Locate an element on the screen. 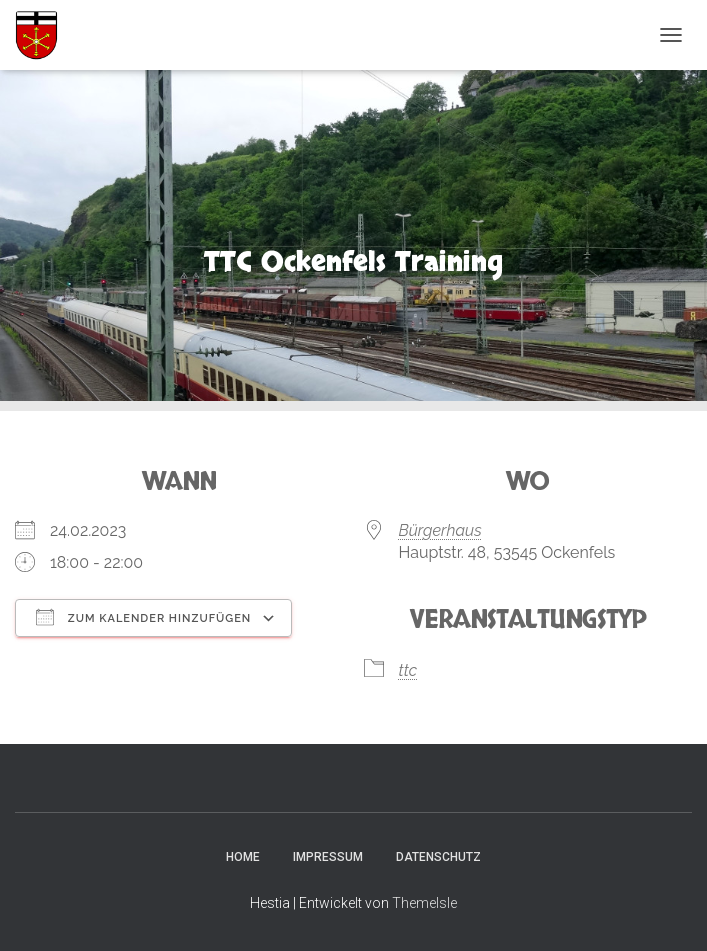  ttc is located at coordinates (408, 670).